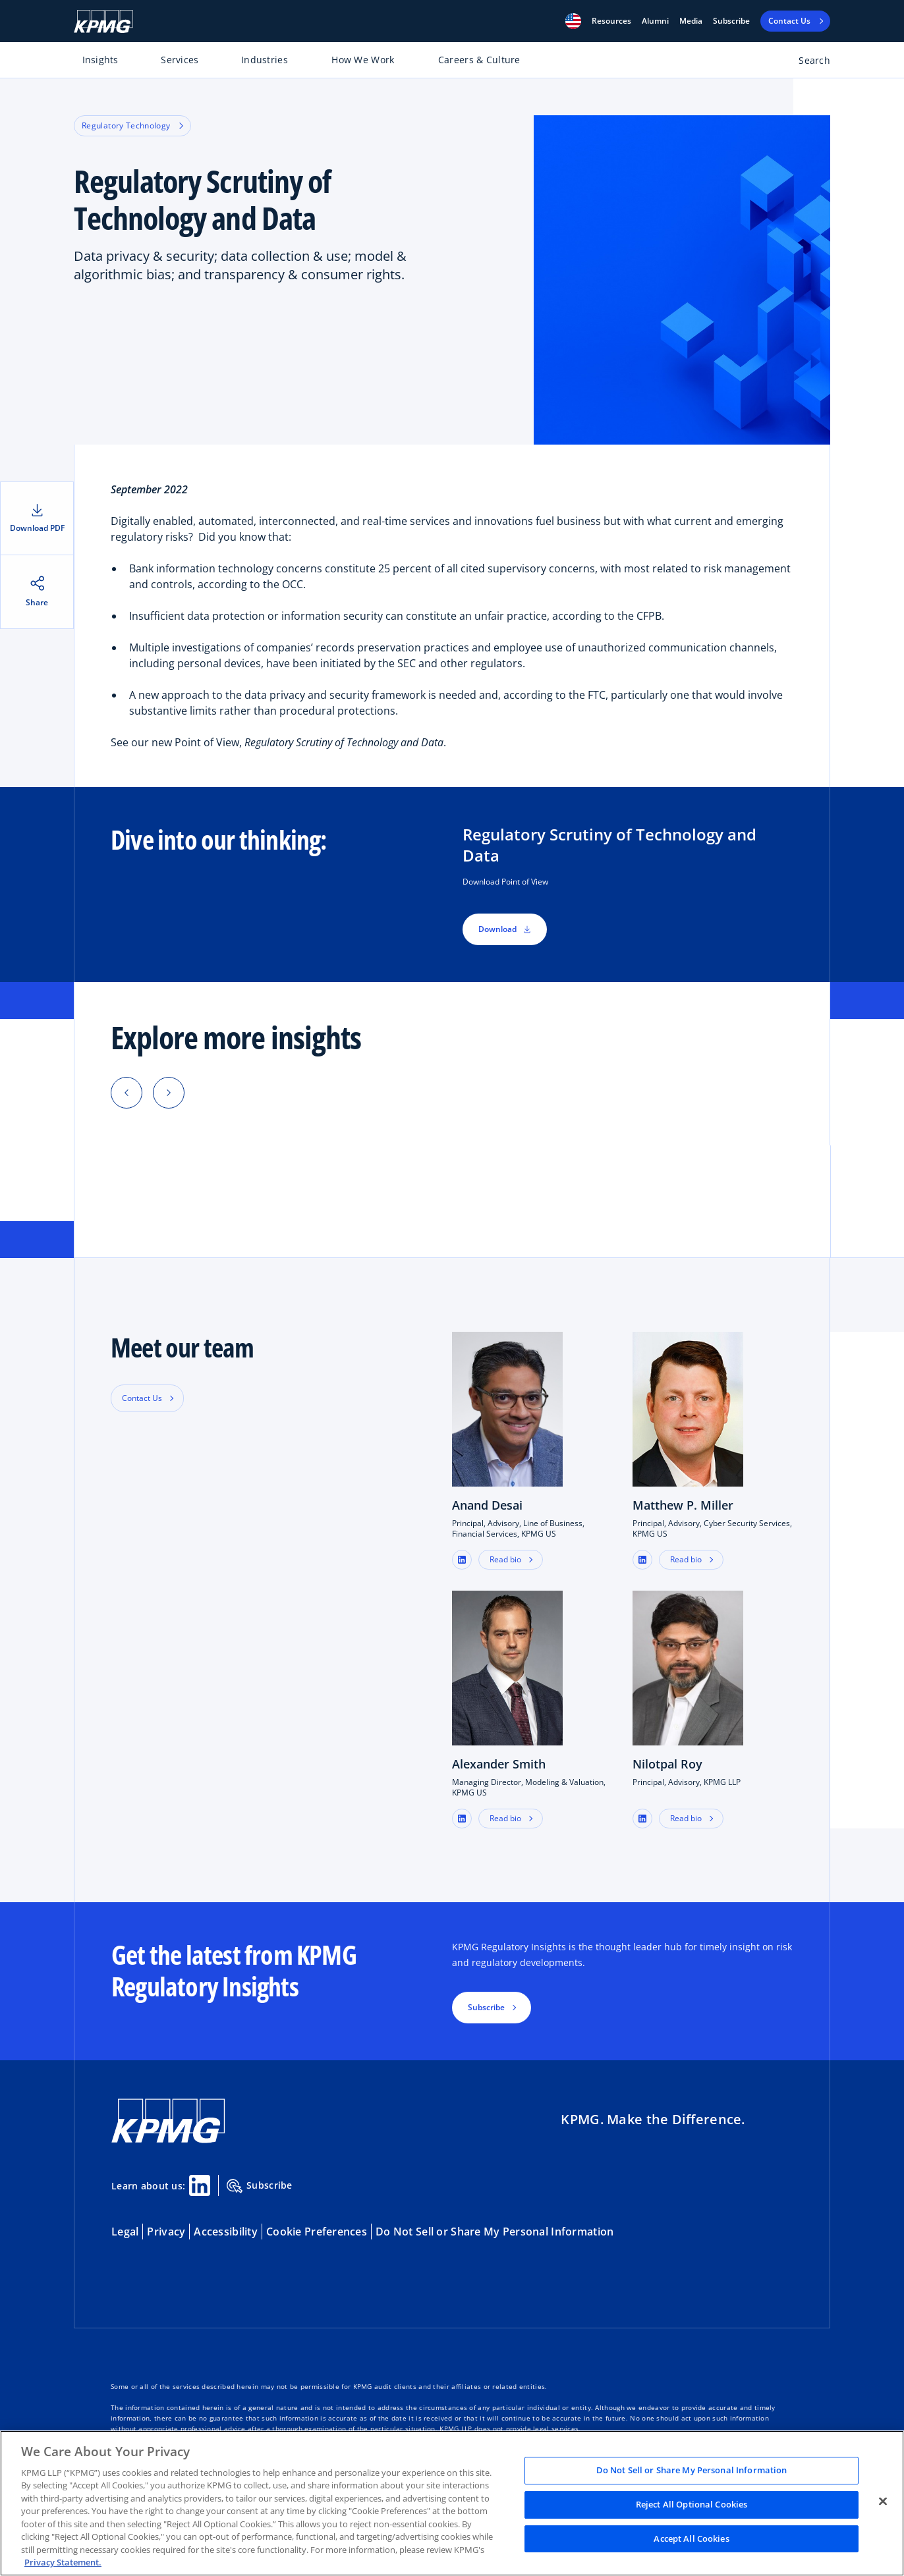  I want to click on Do Not Sell or Share My Personal Information, so click(494, 2231).